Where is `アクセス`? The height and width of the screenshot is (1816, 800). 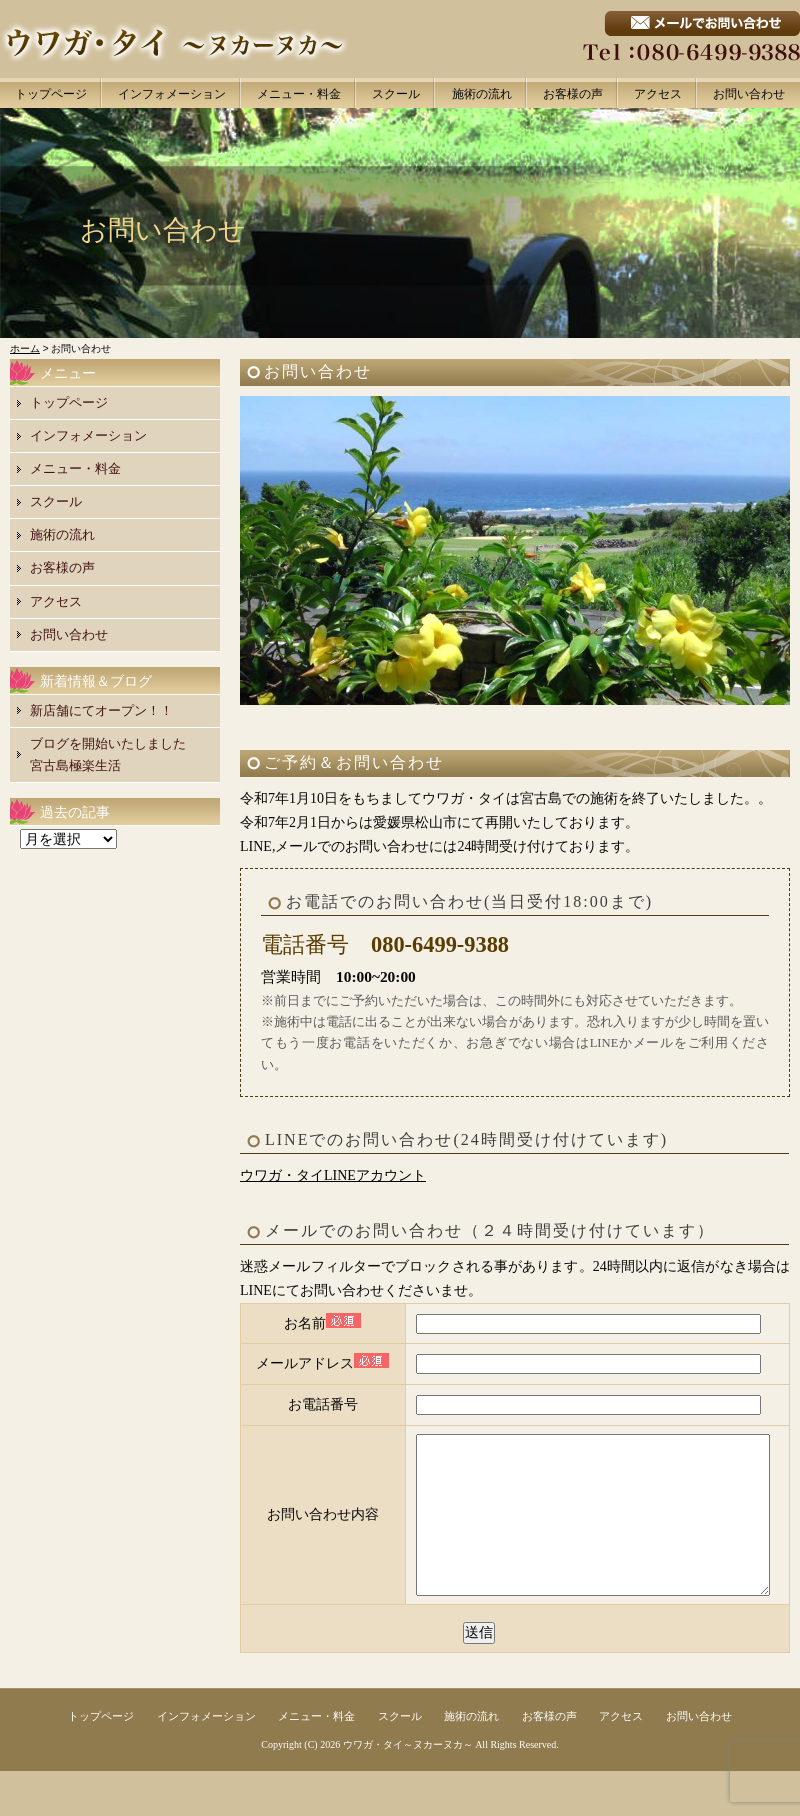 アクセス is located at coordinates (658, 94).